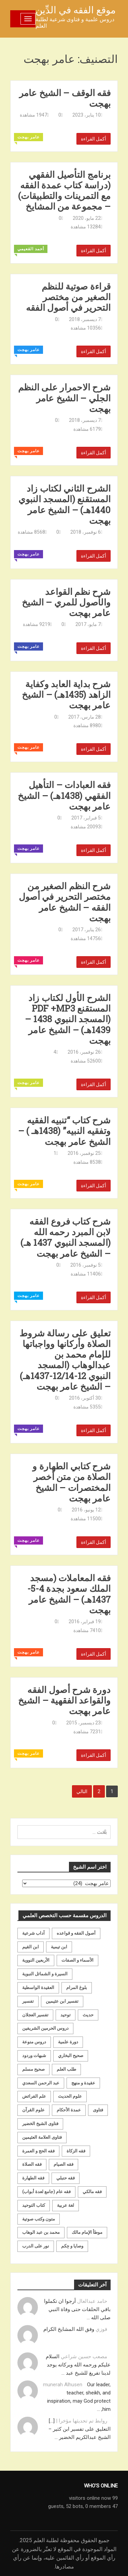 This screenshot has width=128, height=2576. I want to click on الأربعين النووية [الأربعين النووية (31 عنصر)], so click(35, 1960).